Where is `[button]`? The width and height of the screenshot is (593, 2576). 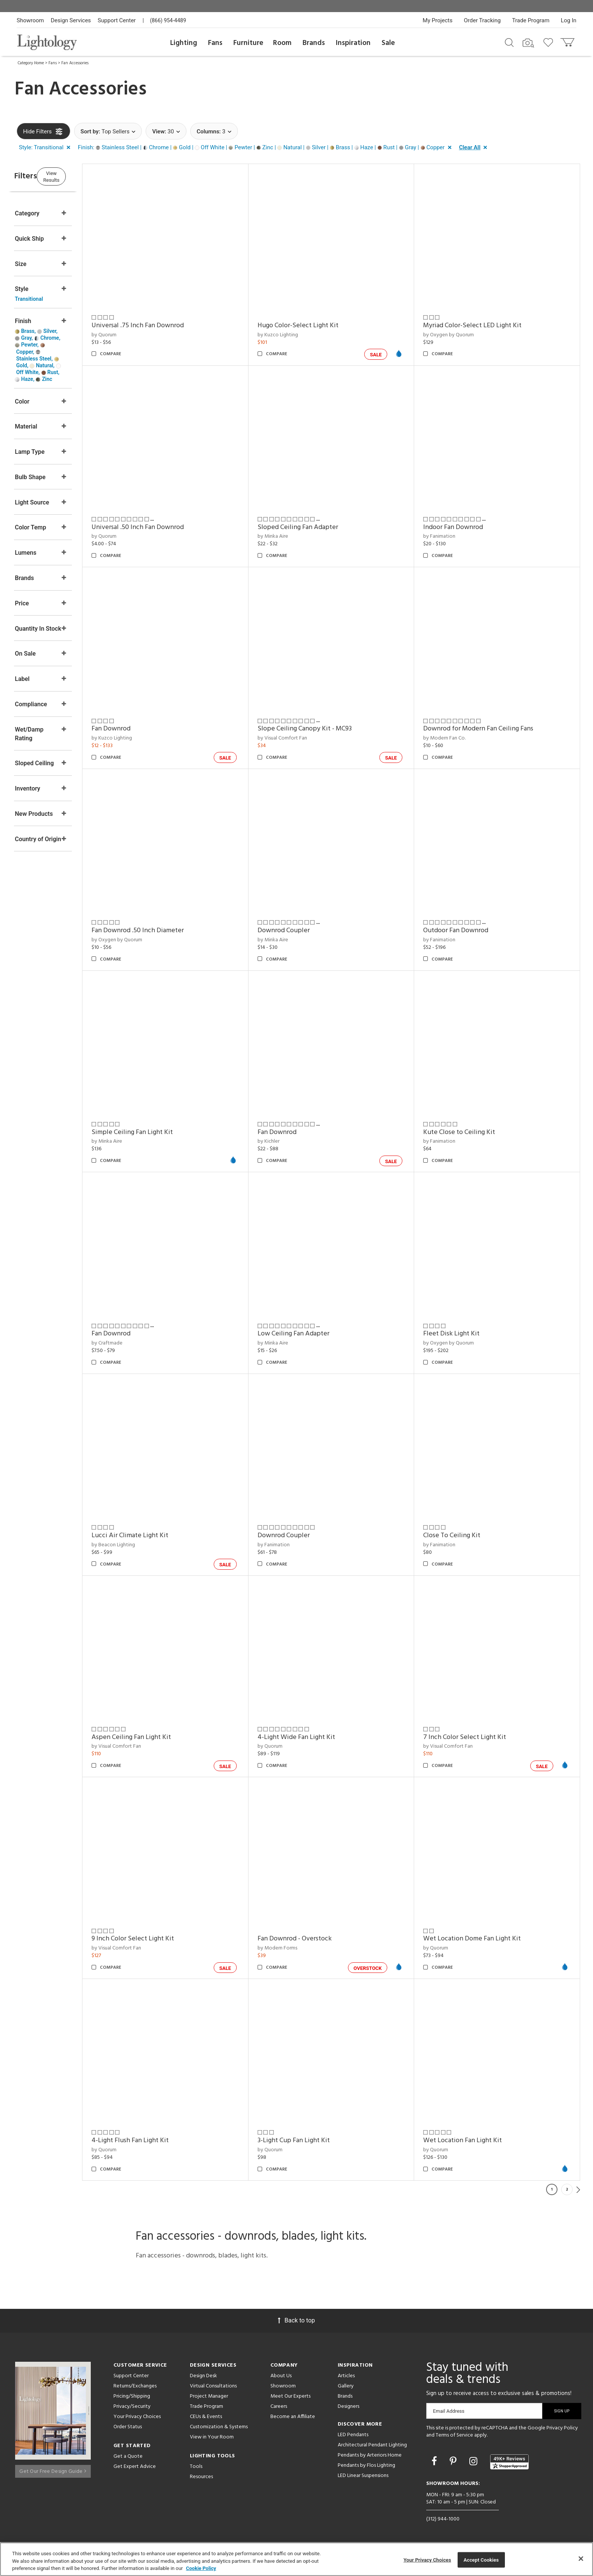
[button] is located at coordinates (46, 147).